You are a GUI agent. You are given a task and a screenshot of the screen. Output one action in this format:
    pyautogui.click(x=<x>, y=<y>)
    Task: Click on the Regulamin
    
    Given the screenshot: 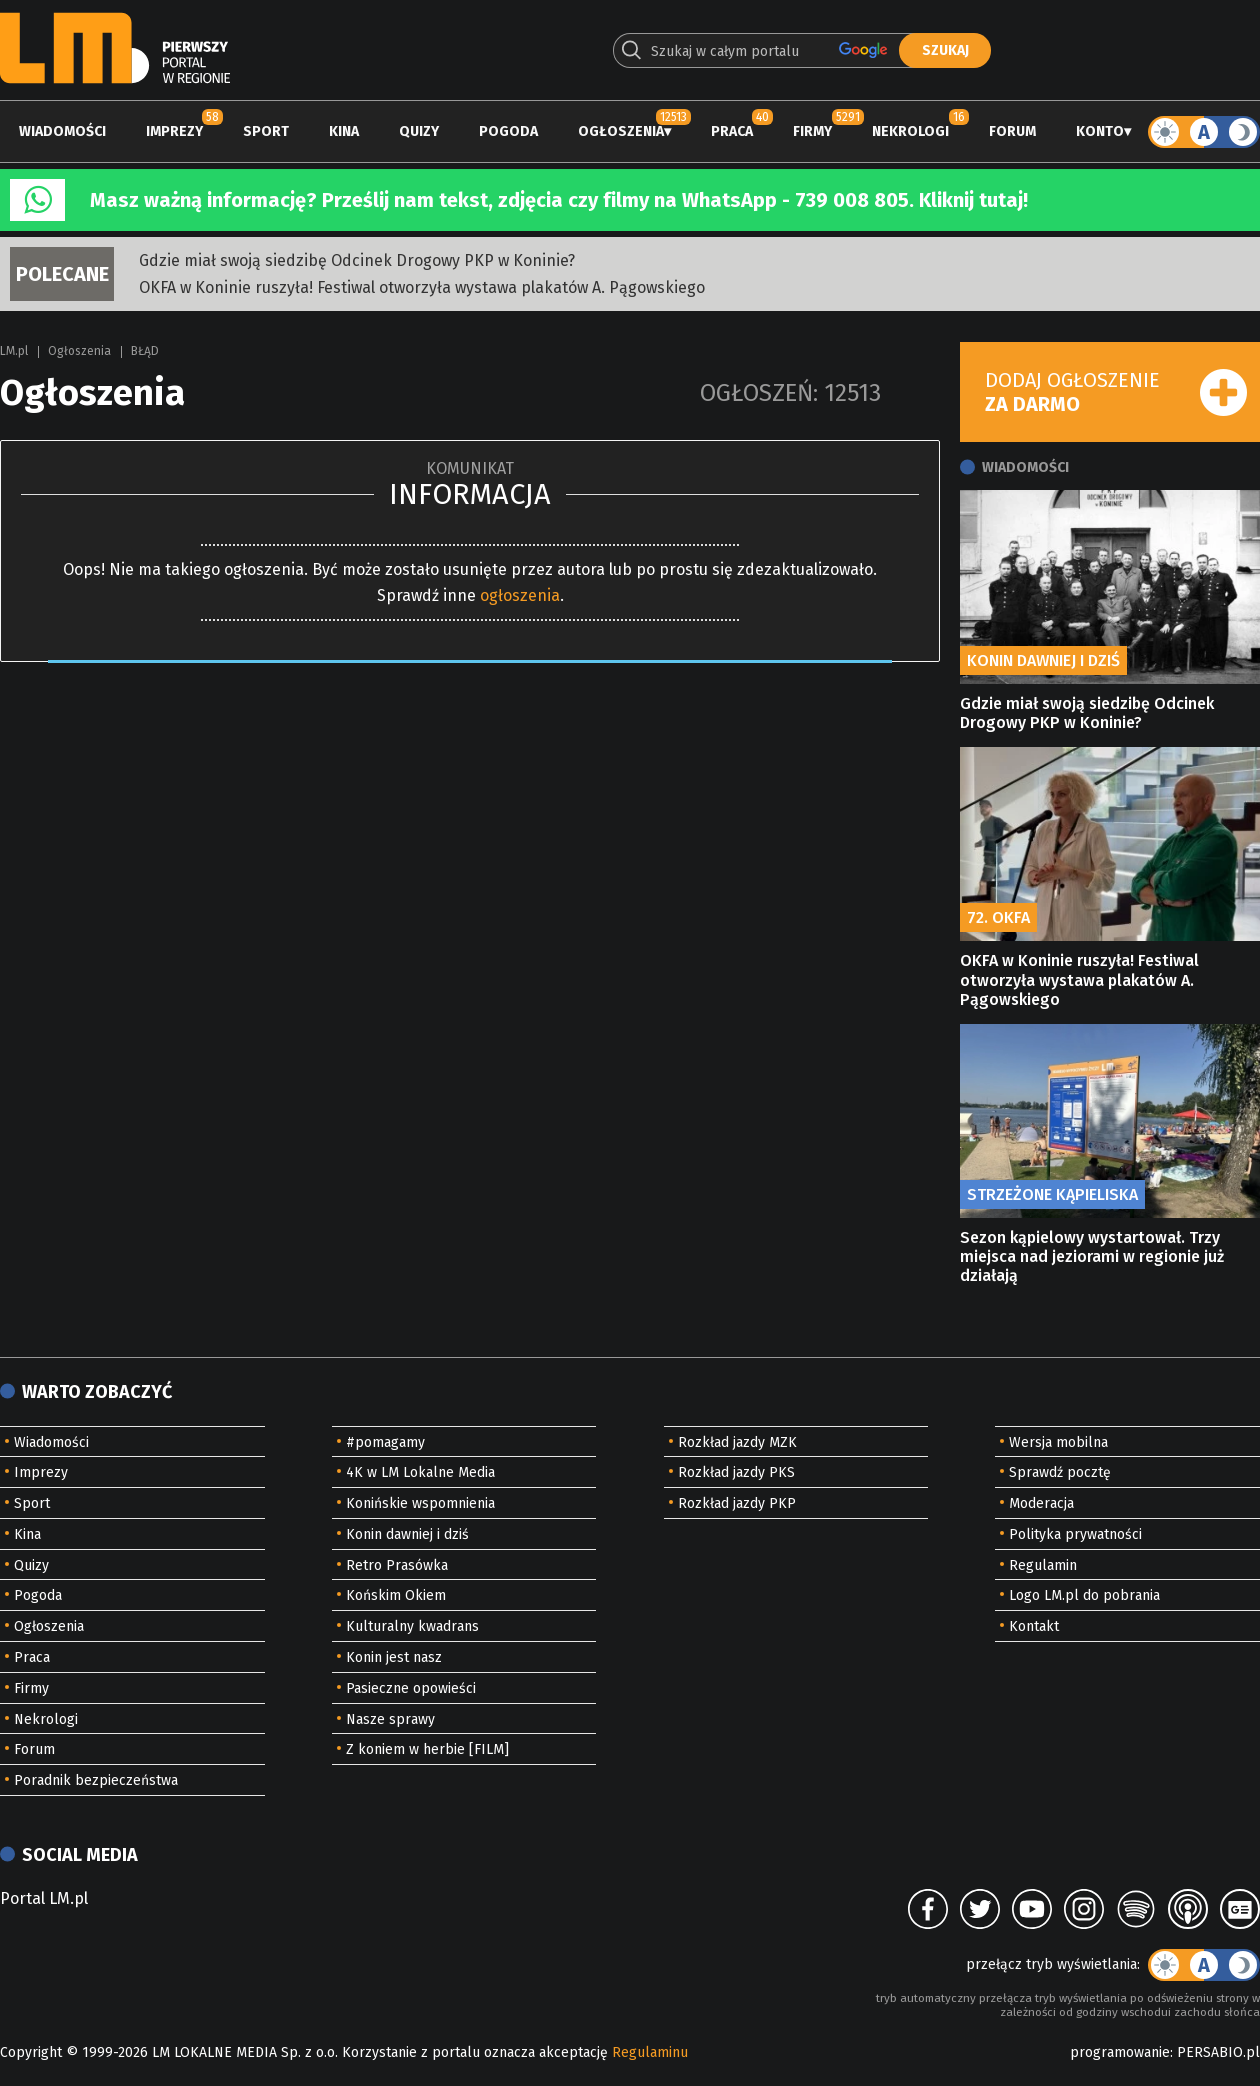 What is the action you would take?
    pyautogui.click(x=1043, y=1565)
    